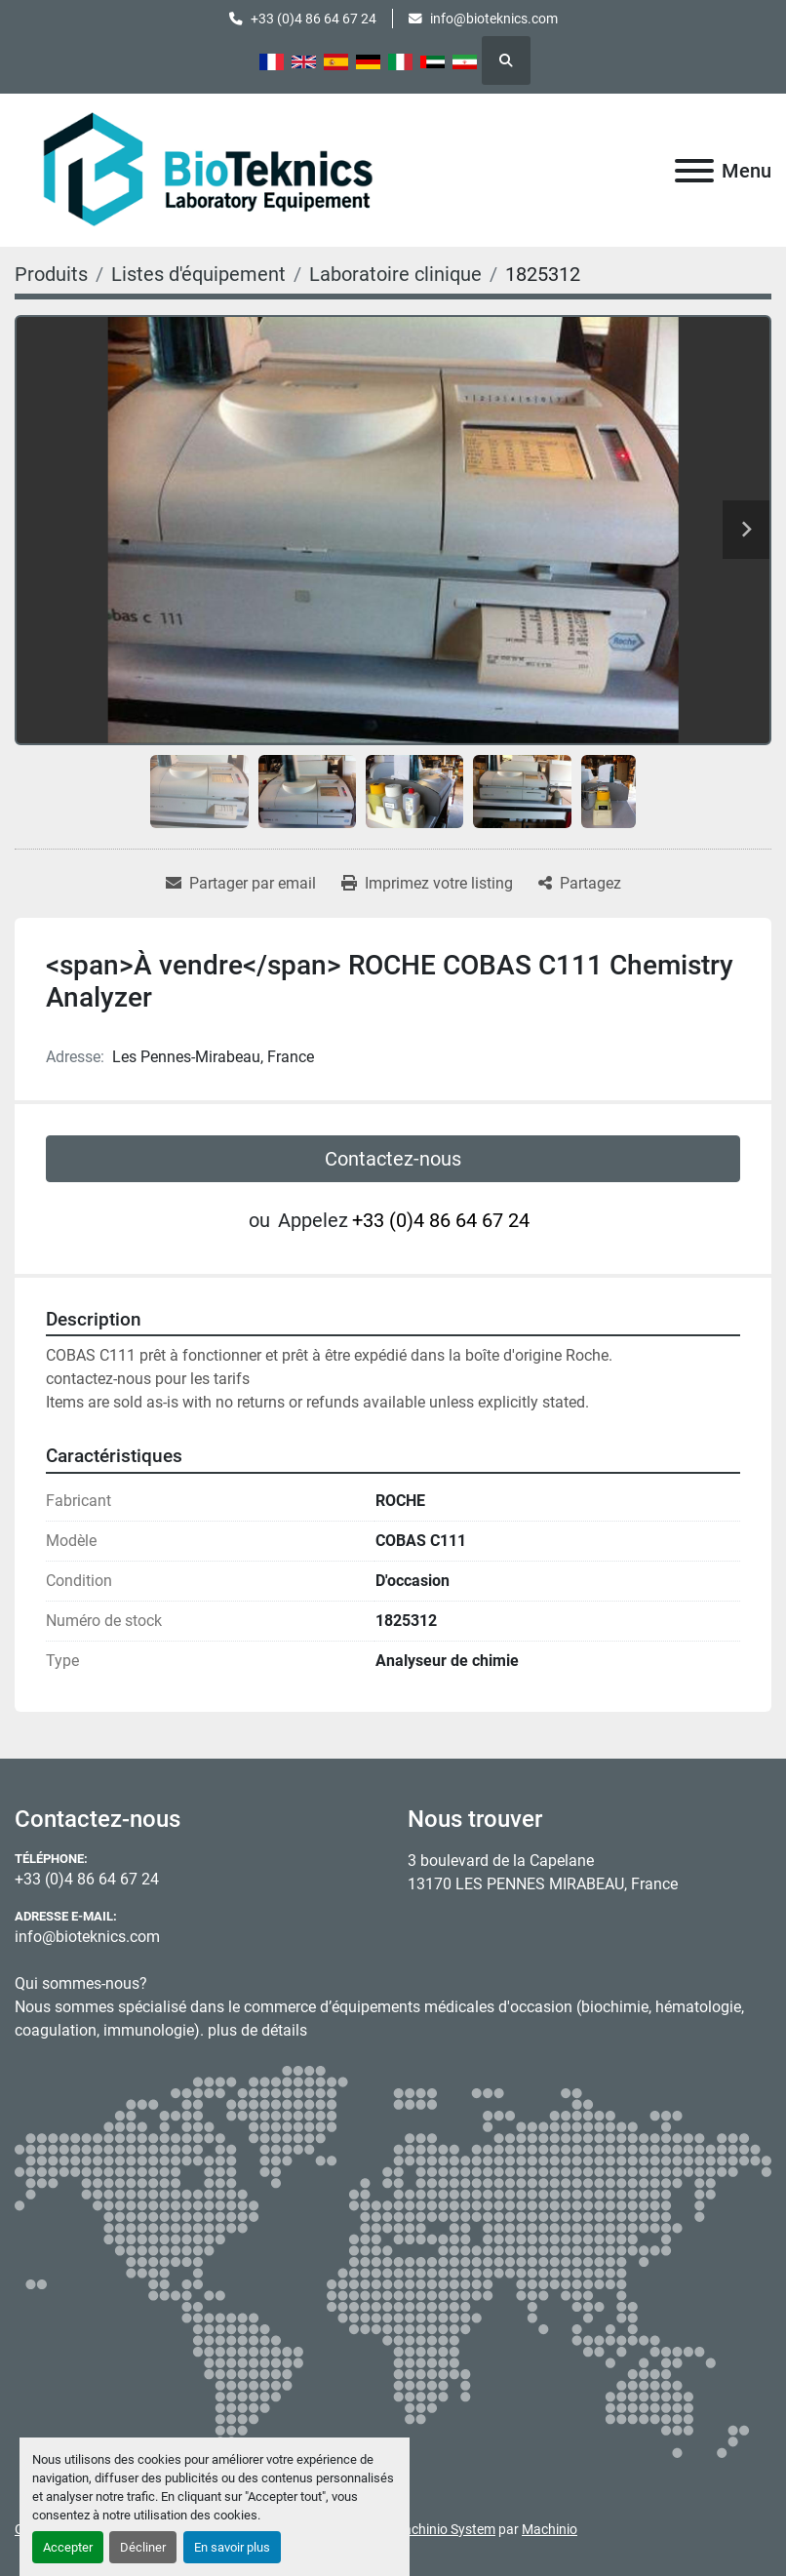 The height and width of the screenshot is (2576, 786). What do you see at coordinates (393, 1158) in the screenshot?
I see `Contactez-nous` at bounding box center [393, 1158].